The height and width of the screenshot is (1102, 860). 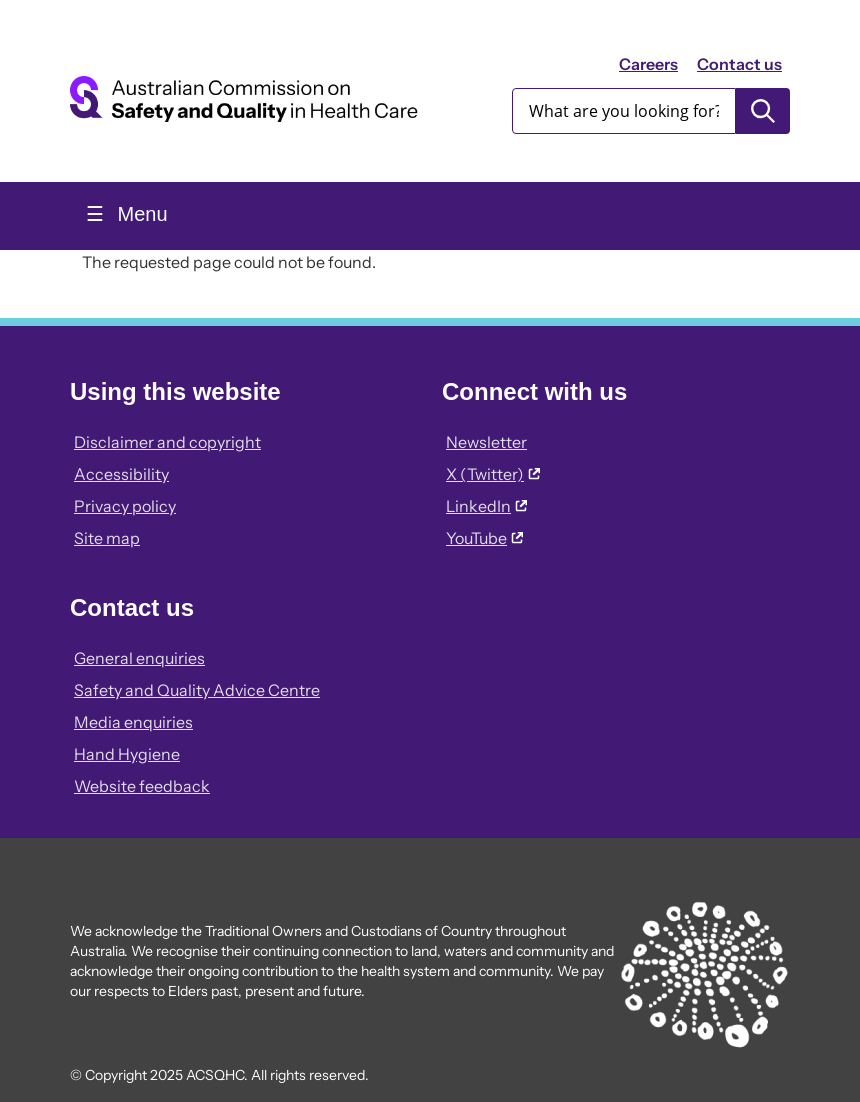 I want to click on Careers, so click(x=648, y=64).